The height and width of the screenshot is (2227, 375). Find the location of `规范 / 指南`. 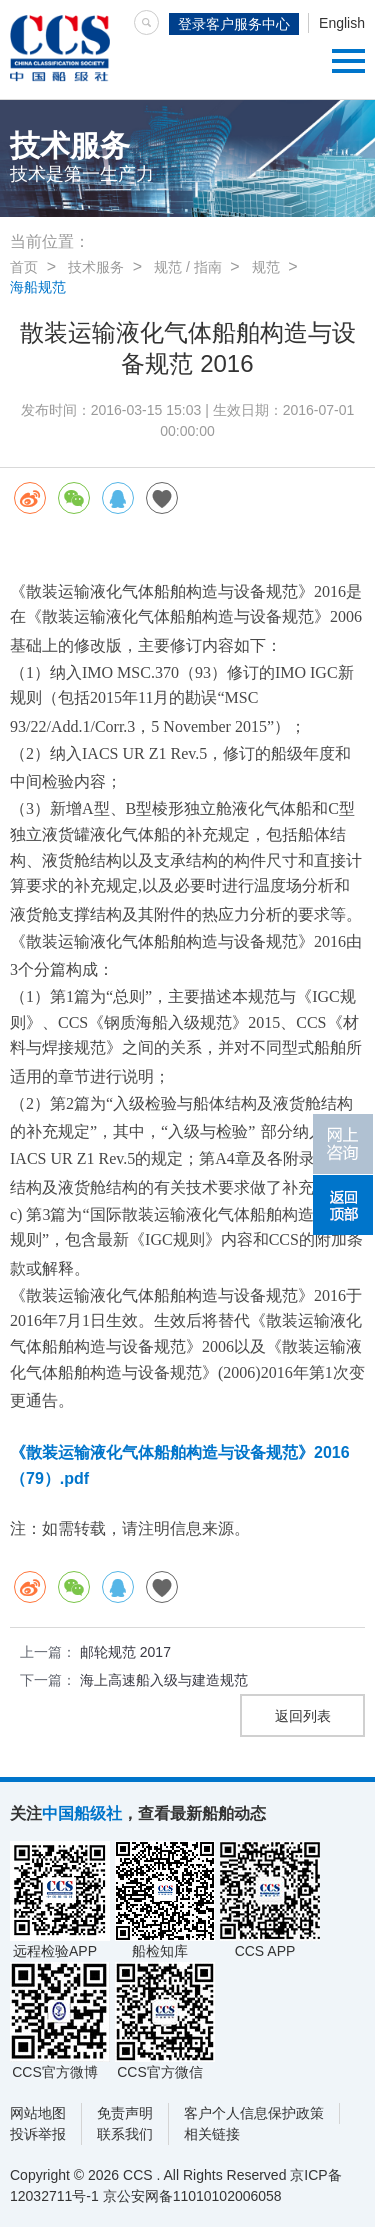

规范 / 指南 is located at coordinates (188, 267).